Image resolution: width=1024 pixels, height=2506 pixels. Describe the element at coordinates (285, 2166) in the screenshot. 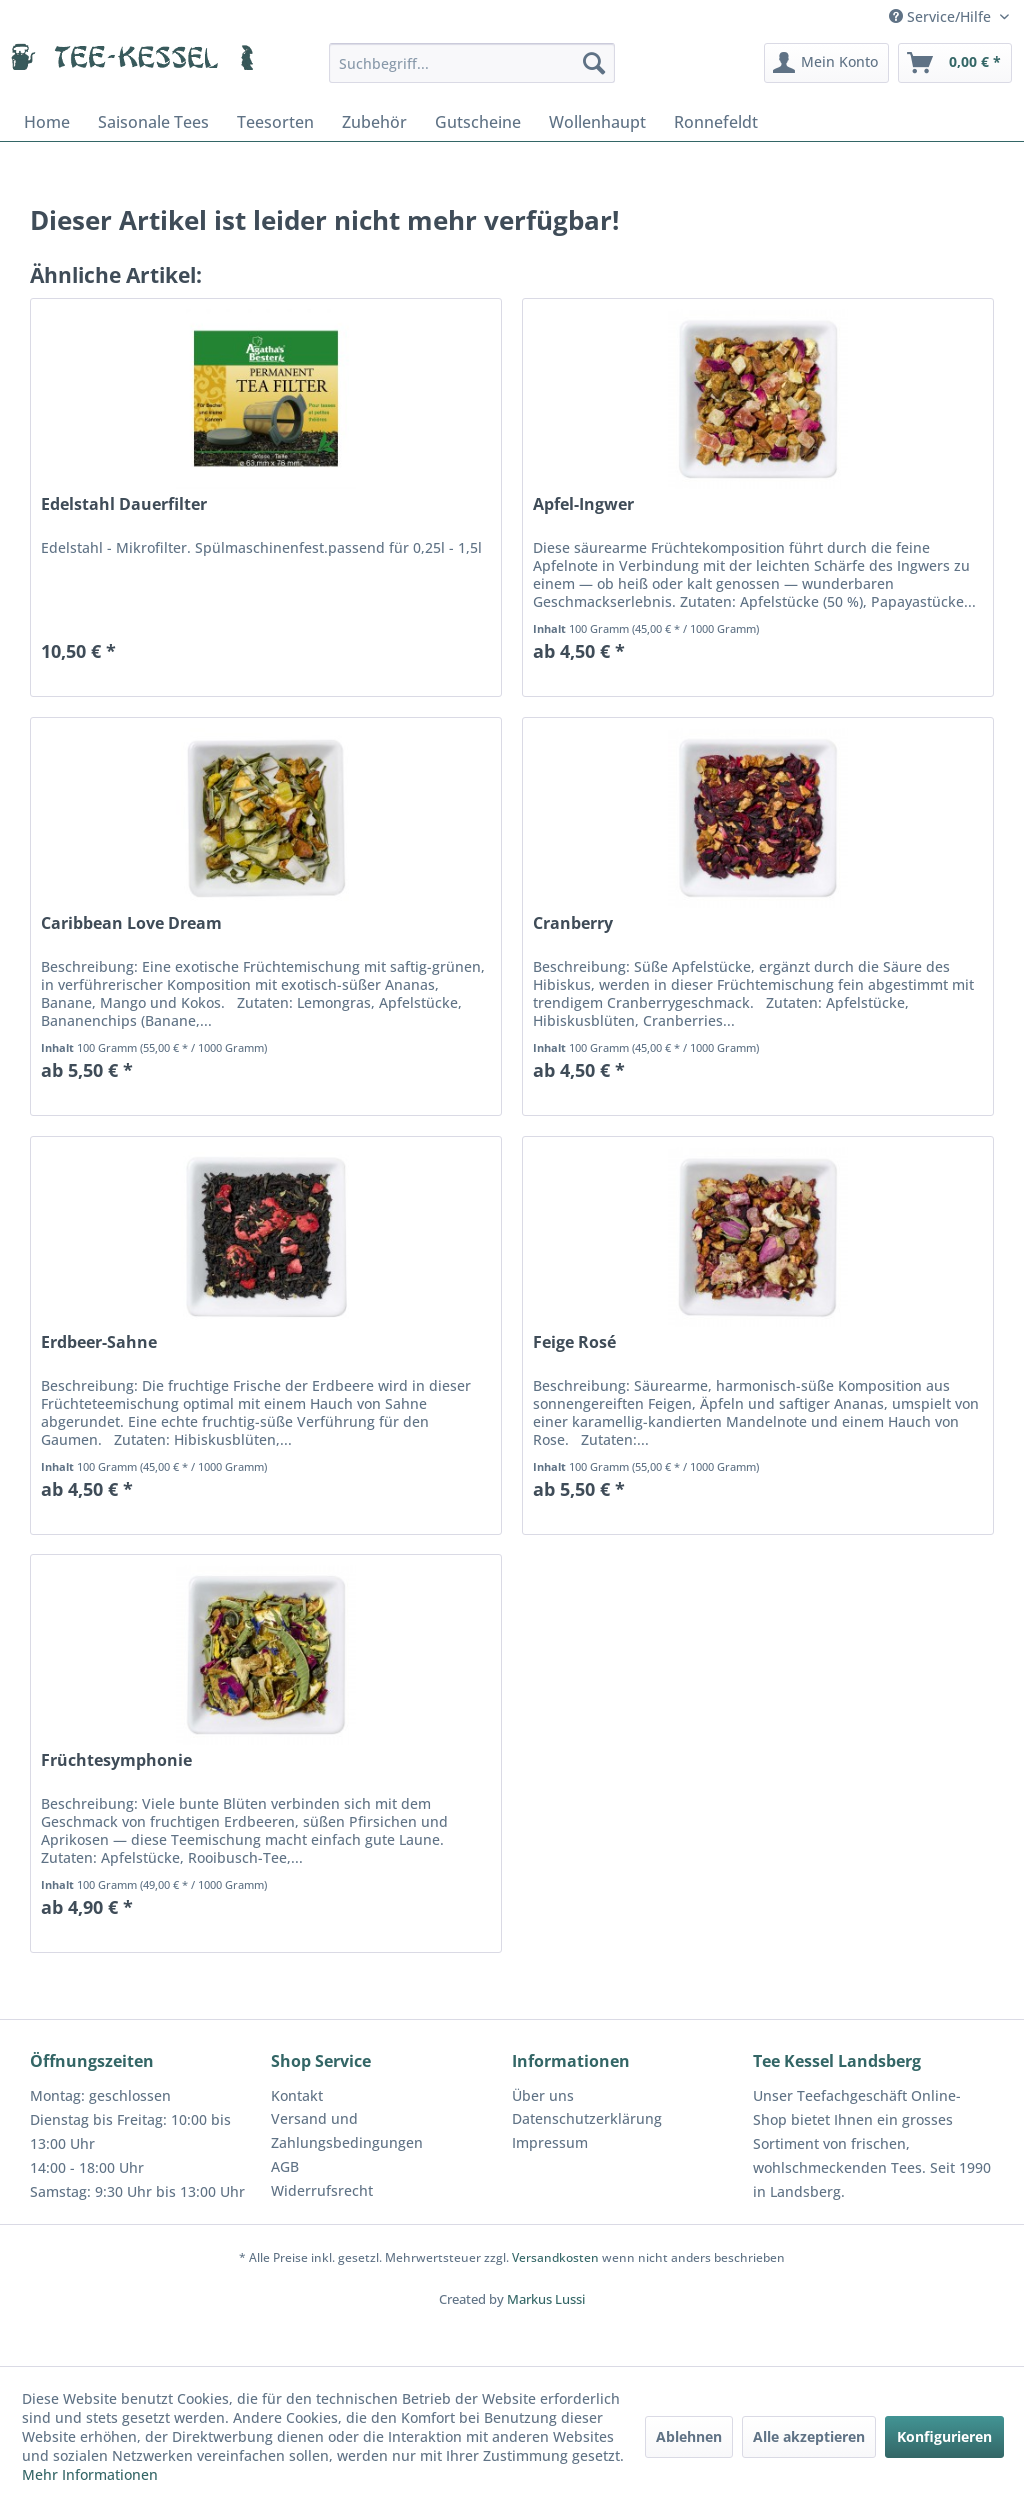

I see `AGB` at that location.